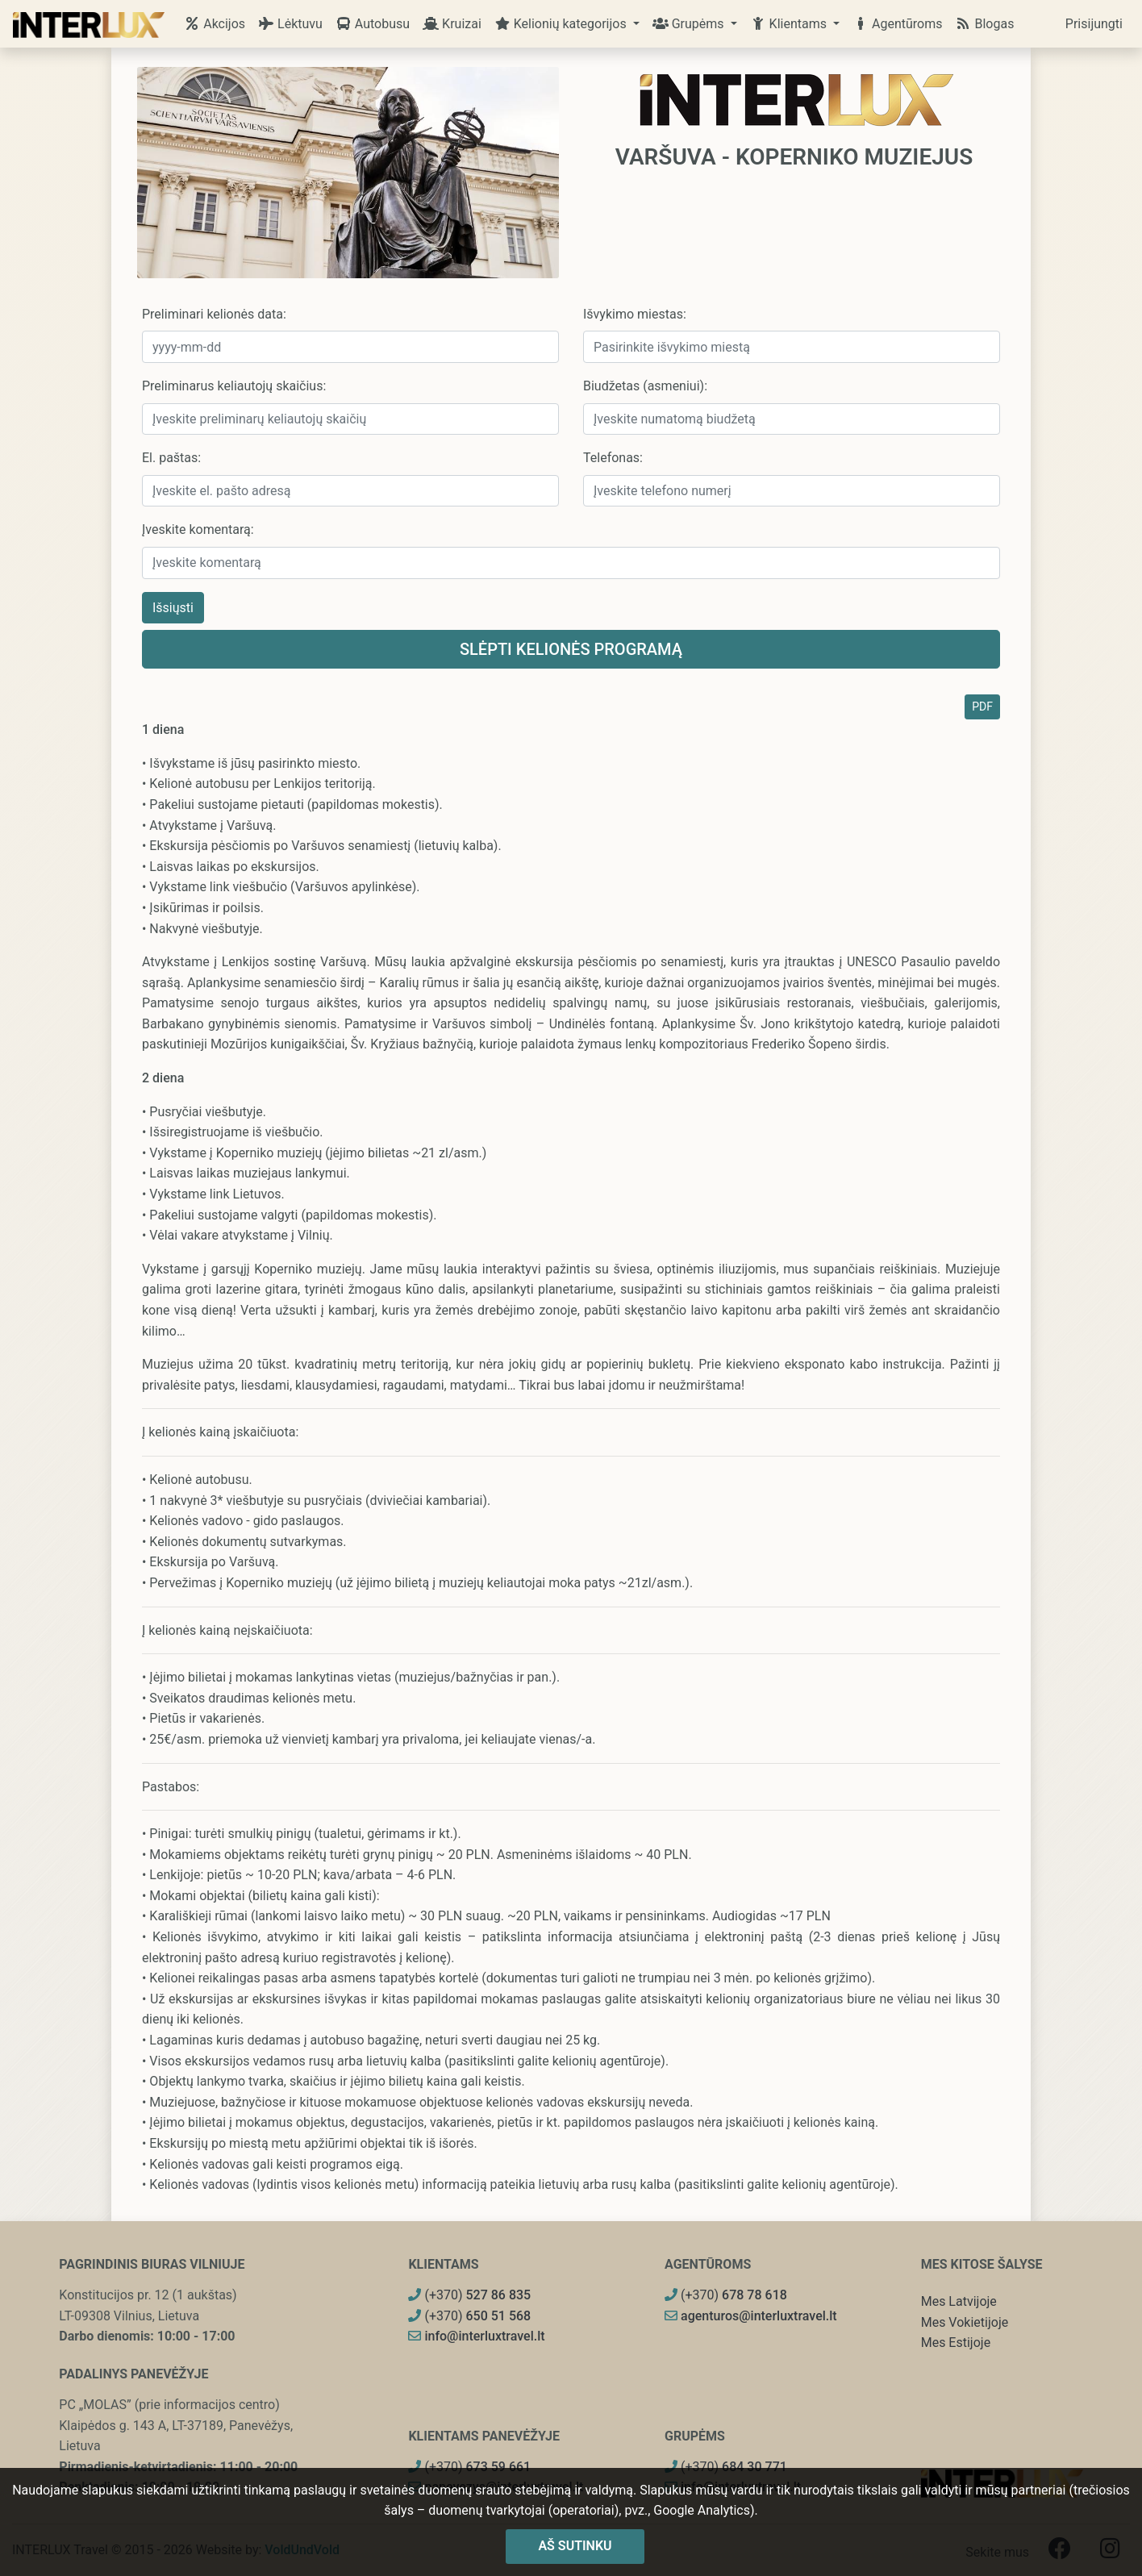  What do you see at coordinates (613, 457) in the screenshot?
I see `Telefonas:` at bounding box center [613, 457].